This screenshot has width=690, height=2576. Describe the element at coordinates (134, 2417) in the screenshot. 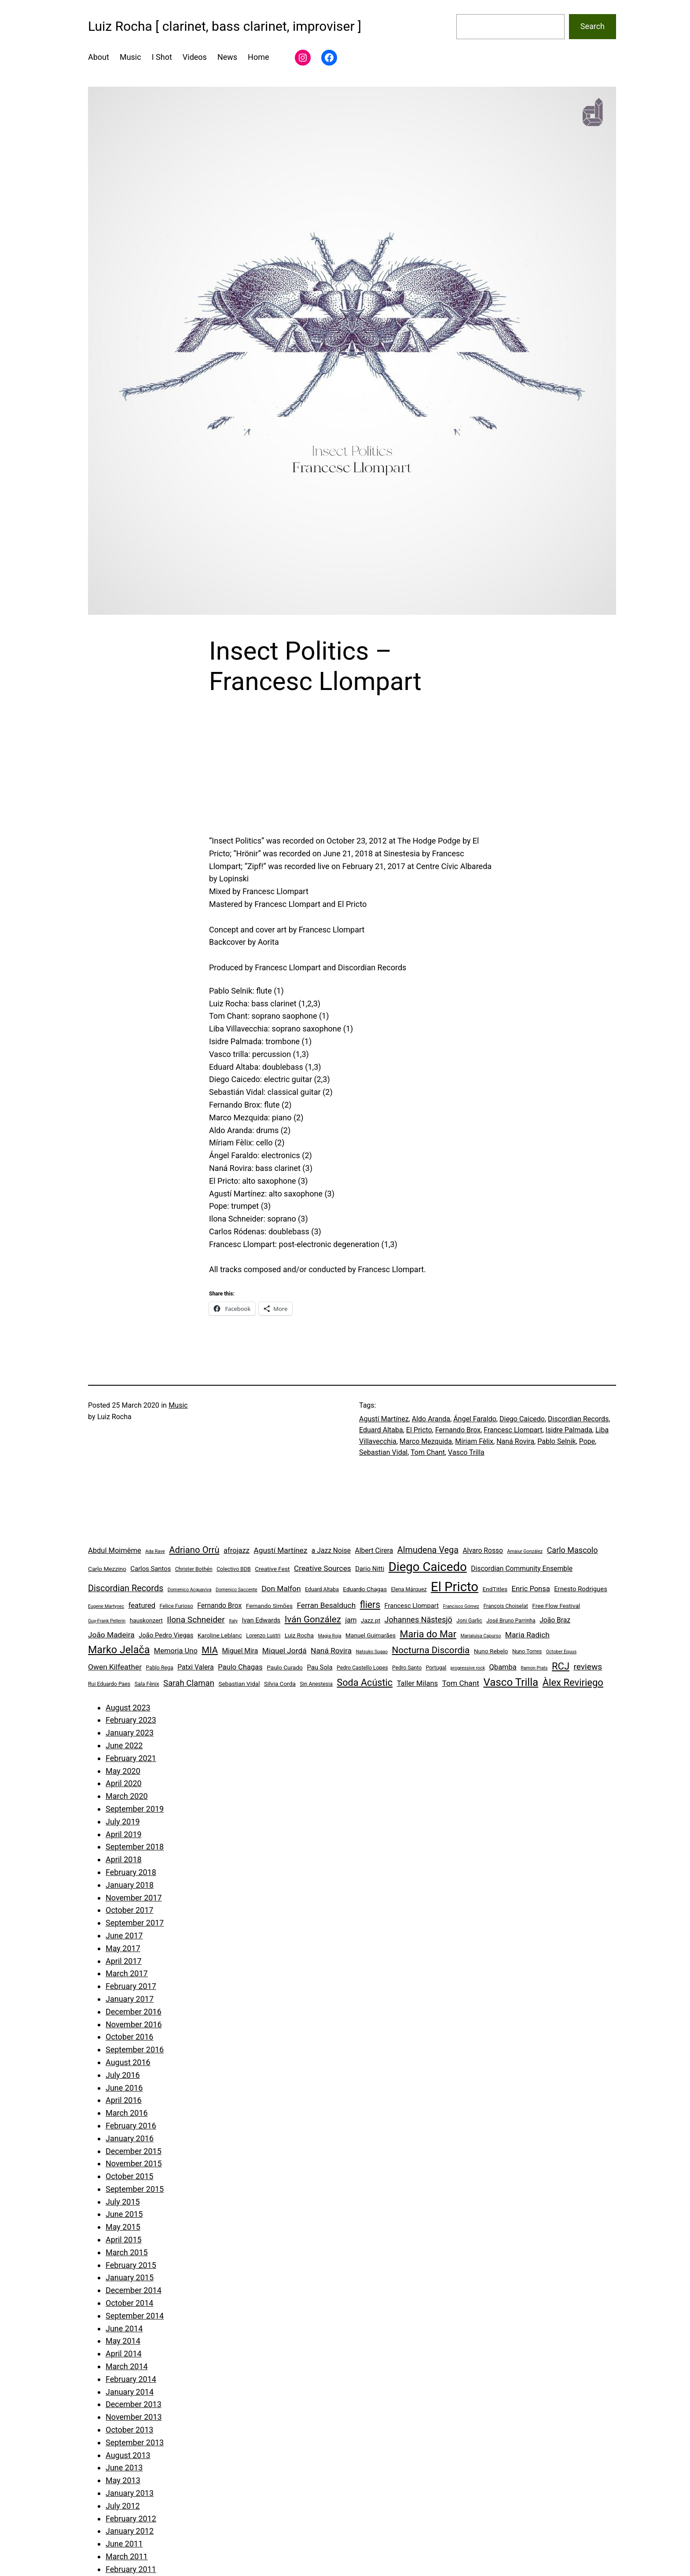

I see `November 2013` at that location.